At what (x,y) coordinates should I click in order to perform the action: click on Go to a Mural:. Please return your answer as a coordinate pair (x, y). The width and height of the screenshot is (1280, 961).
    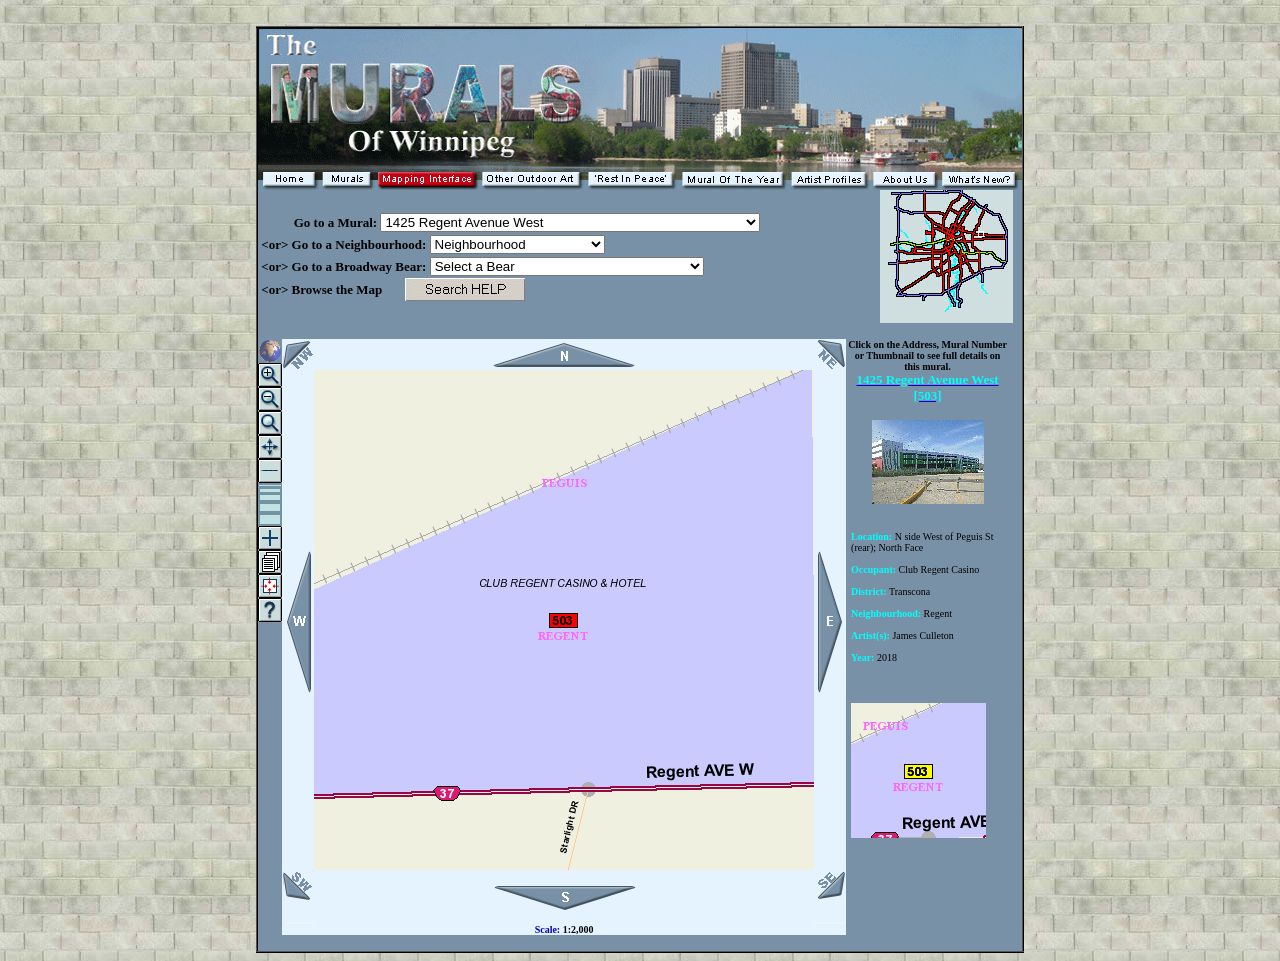
    Looking at the image, I should click on (319, 222).